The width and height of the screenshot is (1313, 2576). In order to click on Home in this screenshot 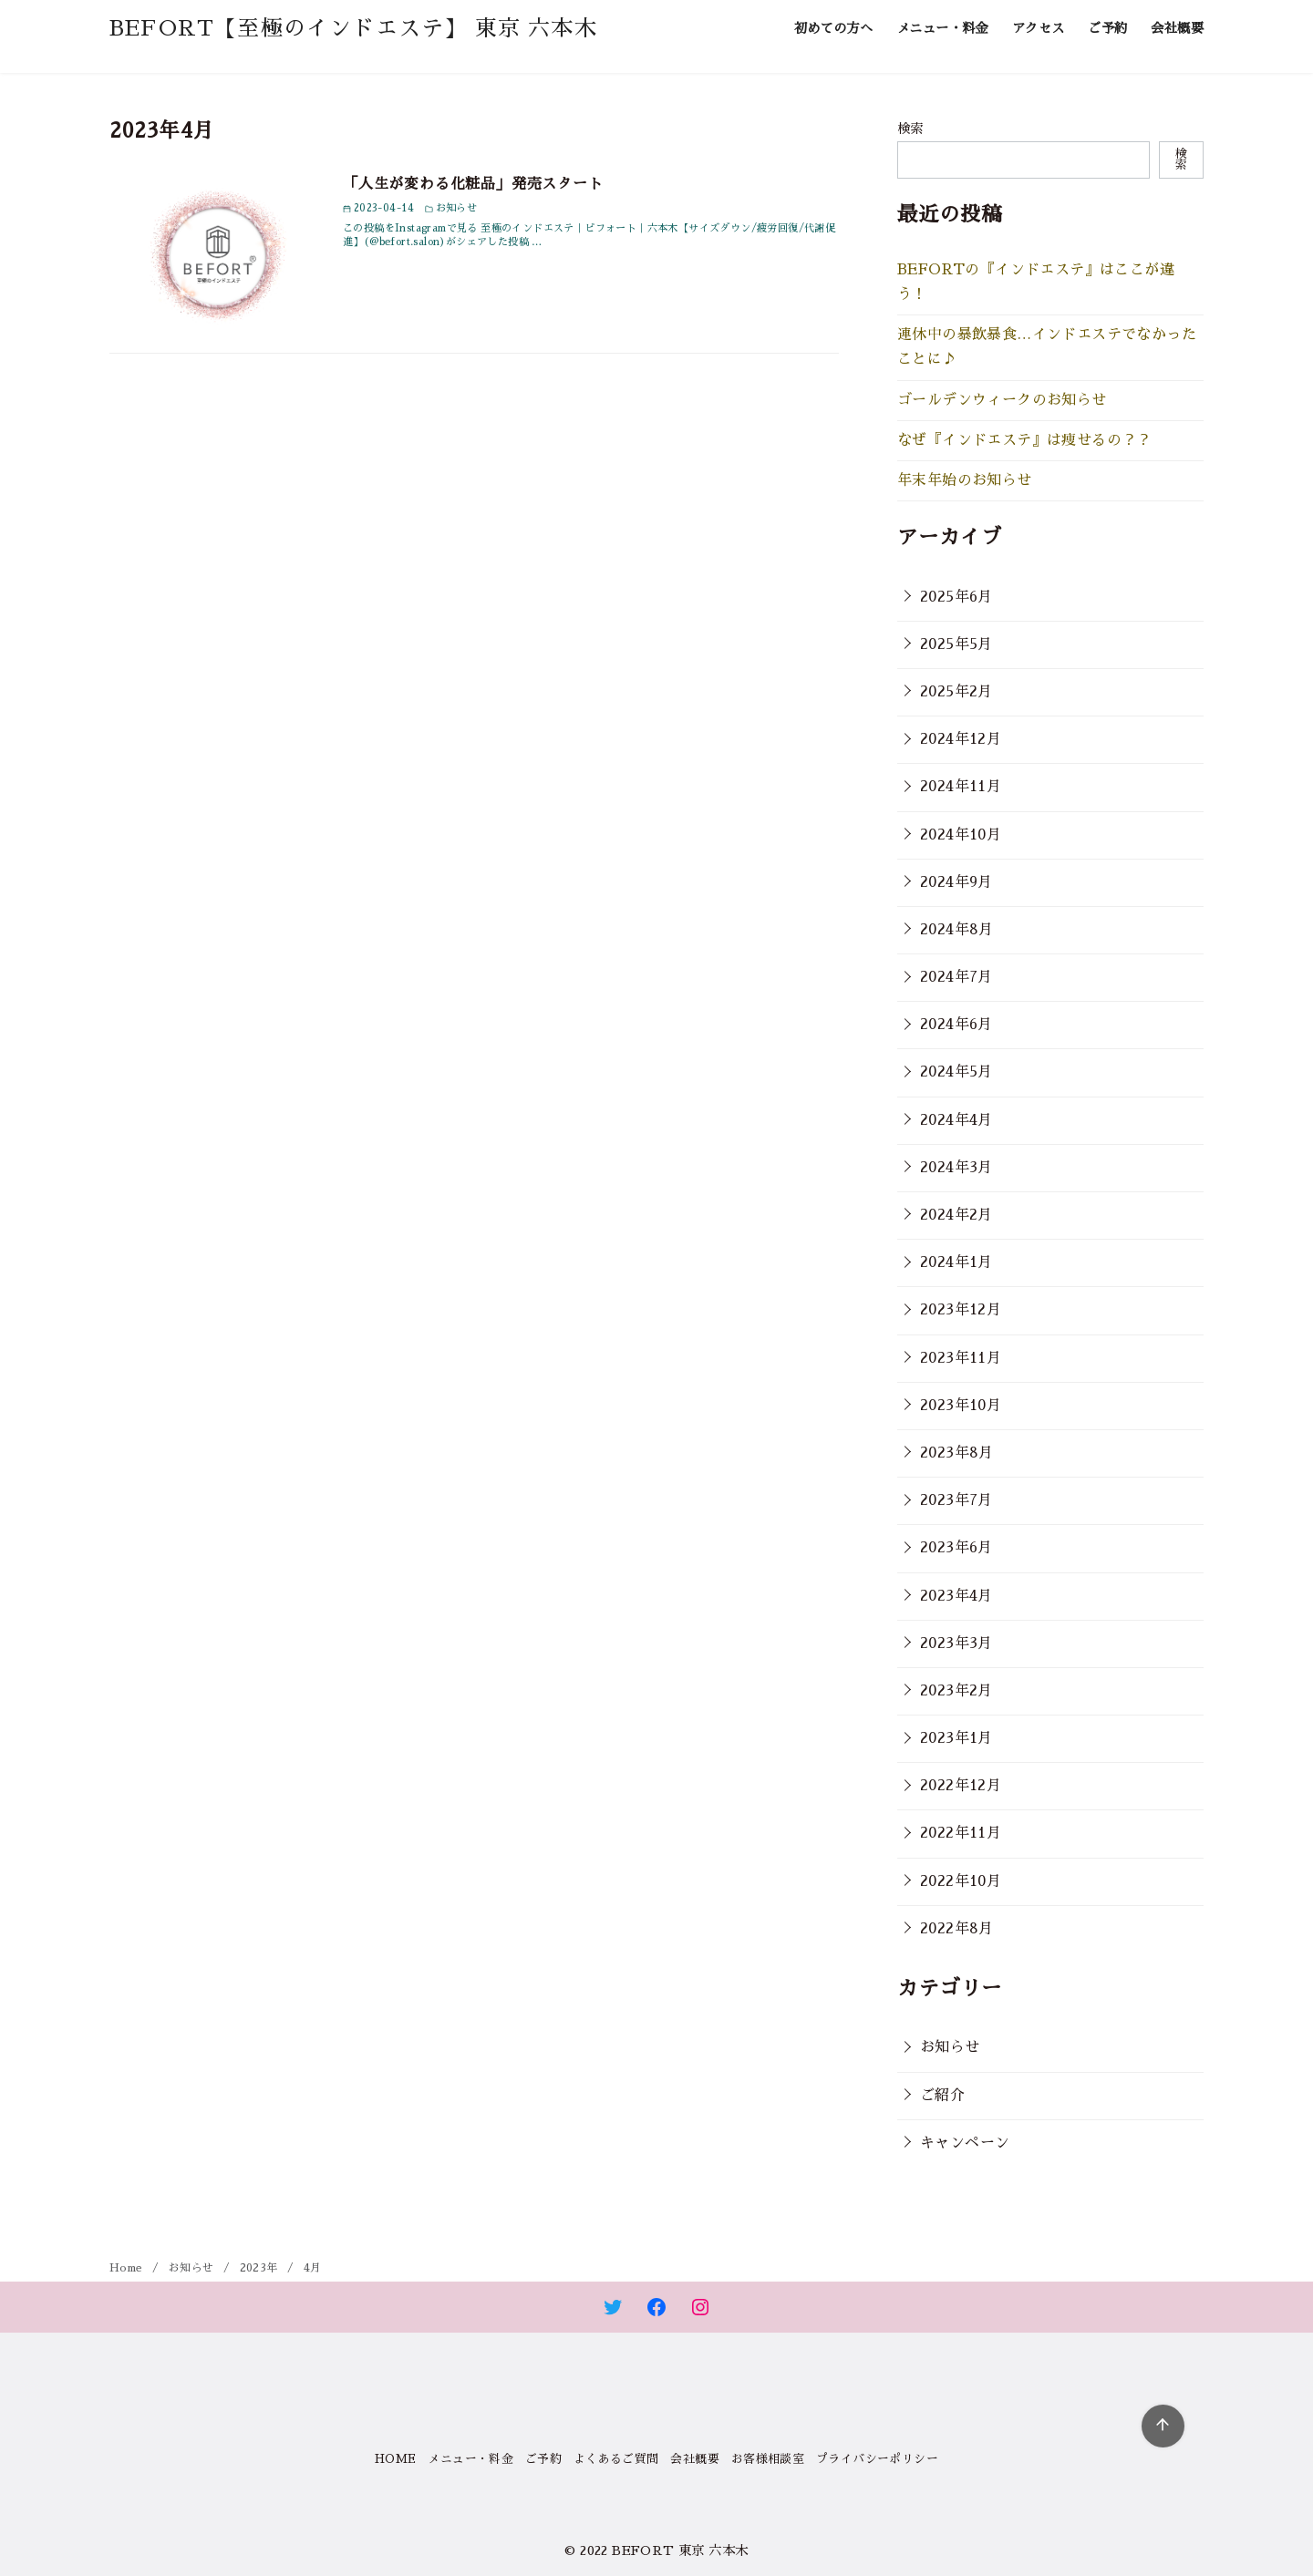, I will do `click(128, 2267)`.